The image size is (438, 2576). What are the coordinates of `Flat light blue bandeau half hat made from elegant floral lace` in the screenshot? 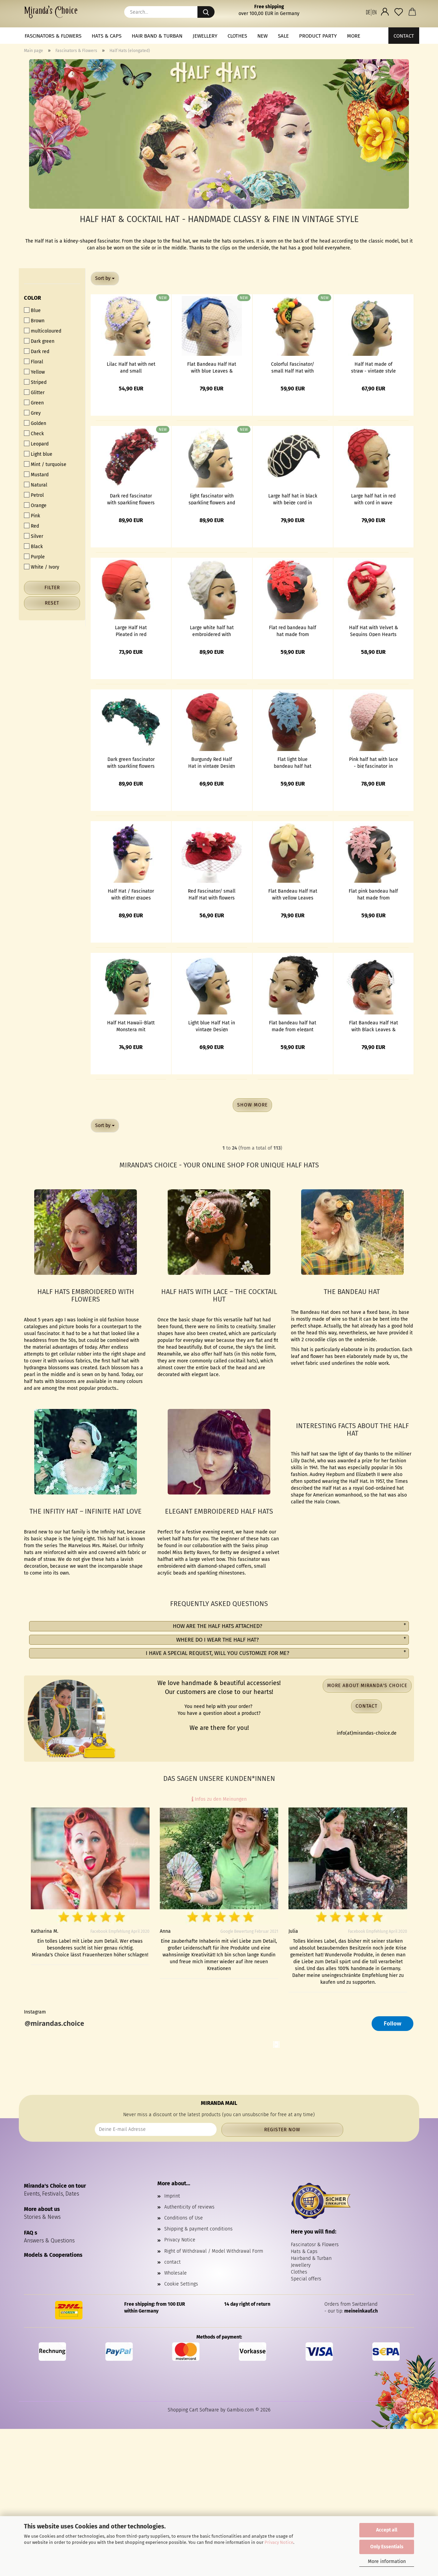 It's located at (292, 762).